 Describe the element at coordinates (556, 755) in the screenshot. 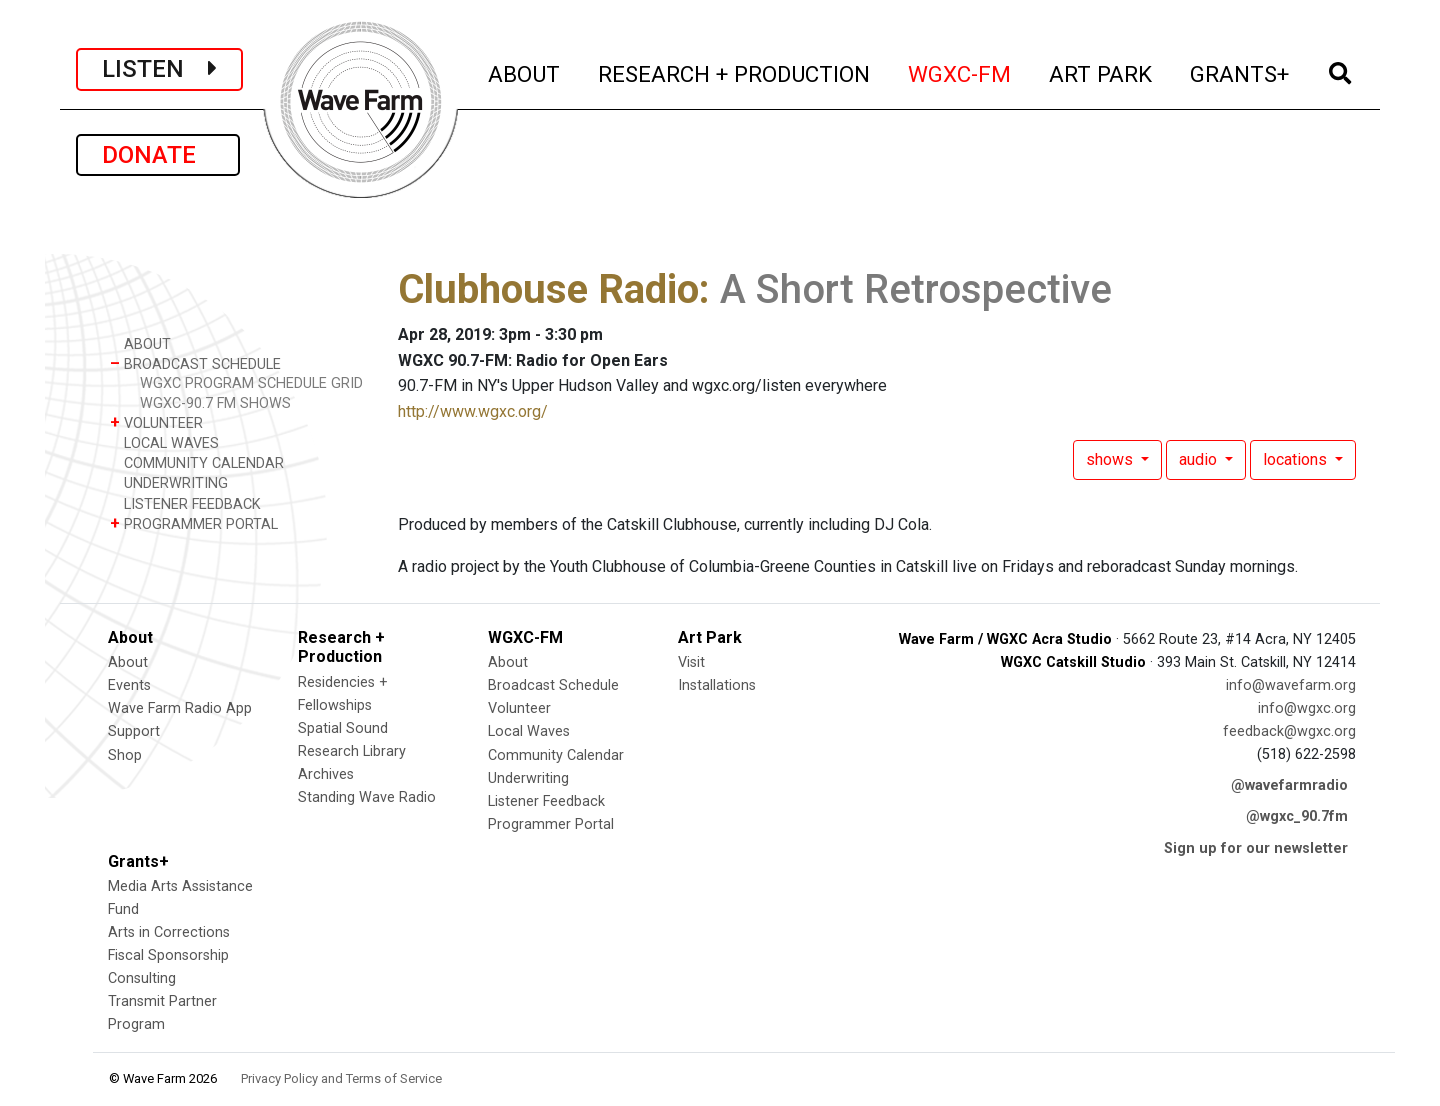

I see `Community Calendar` at that location.